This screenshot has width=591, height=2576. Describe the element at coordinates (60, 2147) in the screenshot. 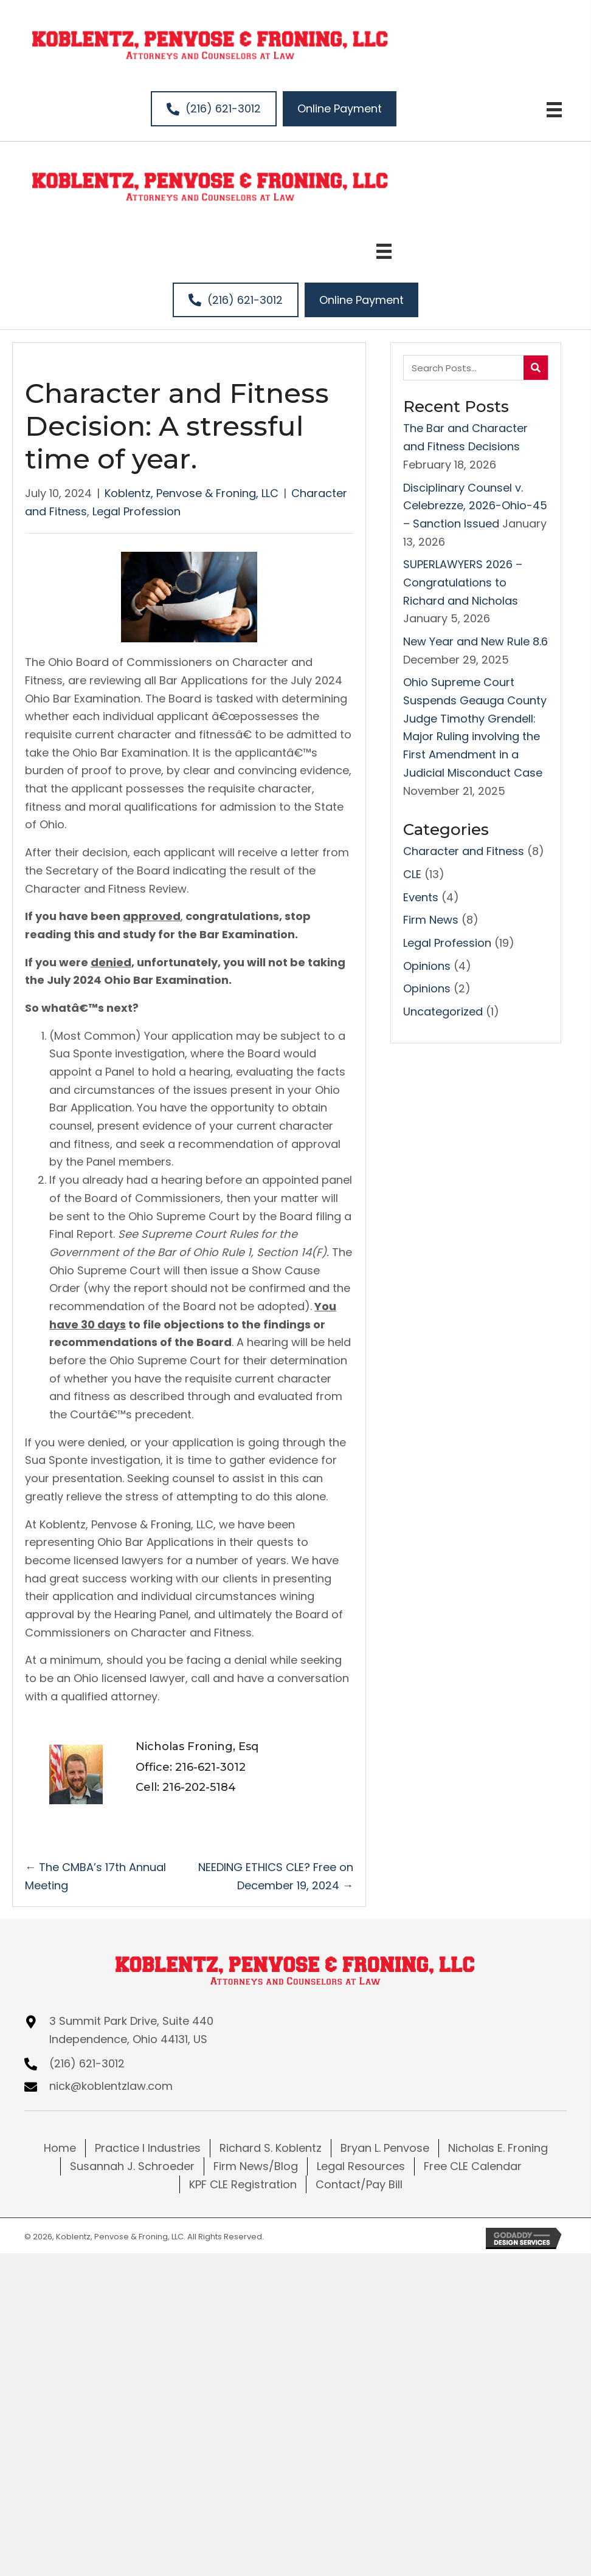

I see `Home` at that location.